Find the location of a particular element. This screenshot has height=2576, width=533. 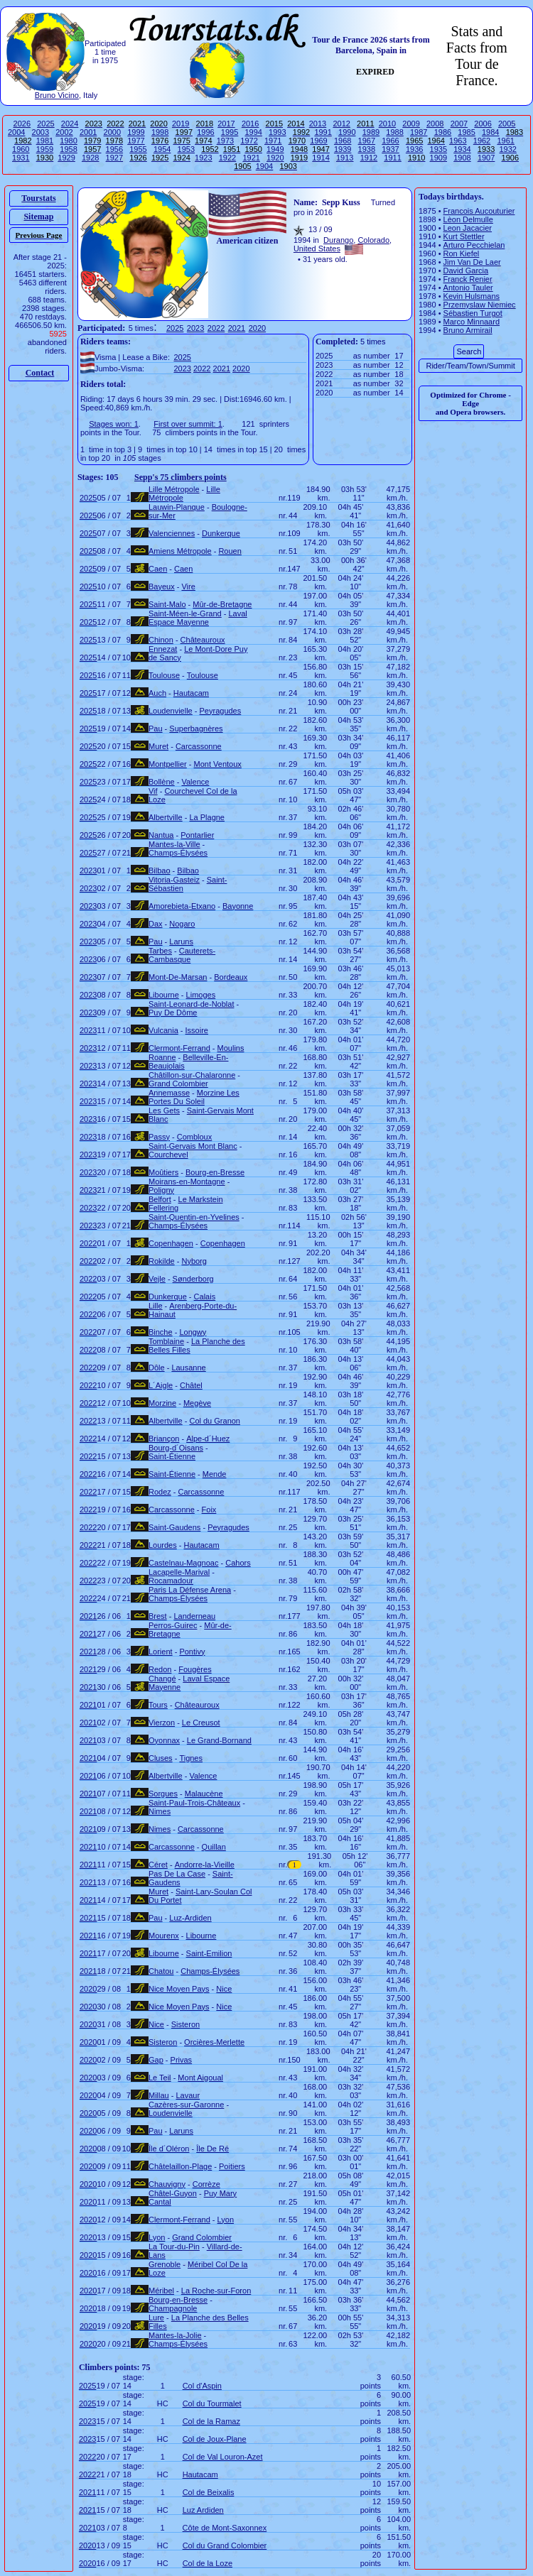

1954 is located at coordinates (162, 149).